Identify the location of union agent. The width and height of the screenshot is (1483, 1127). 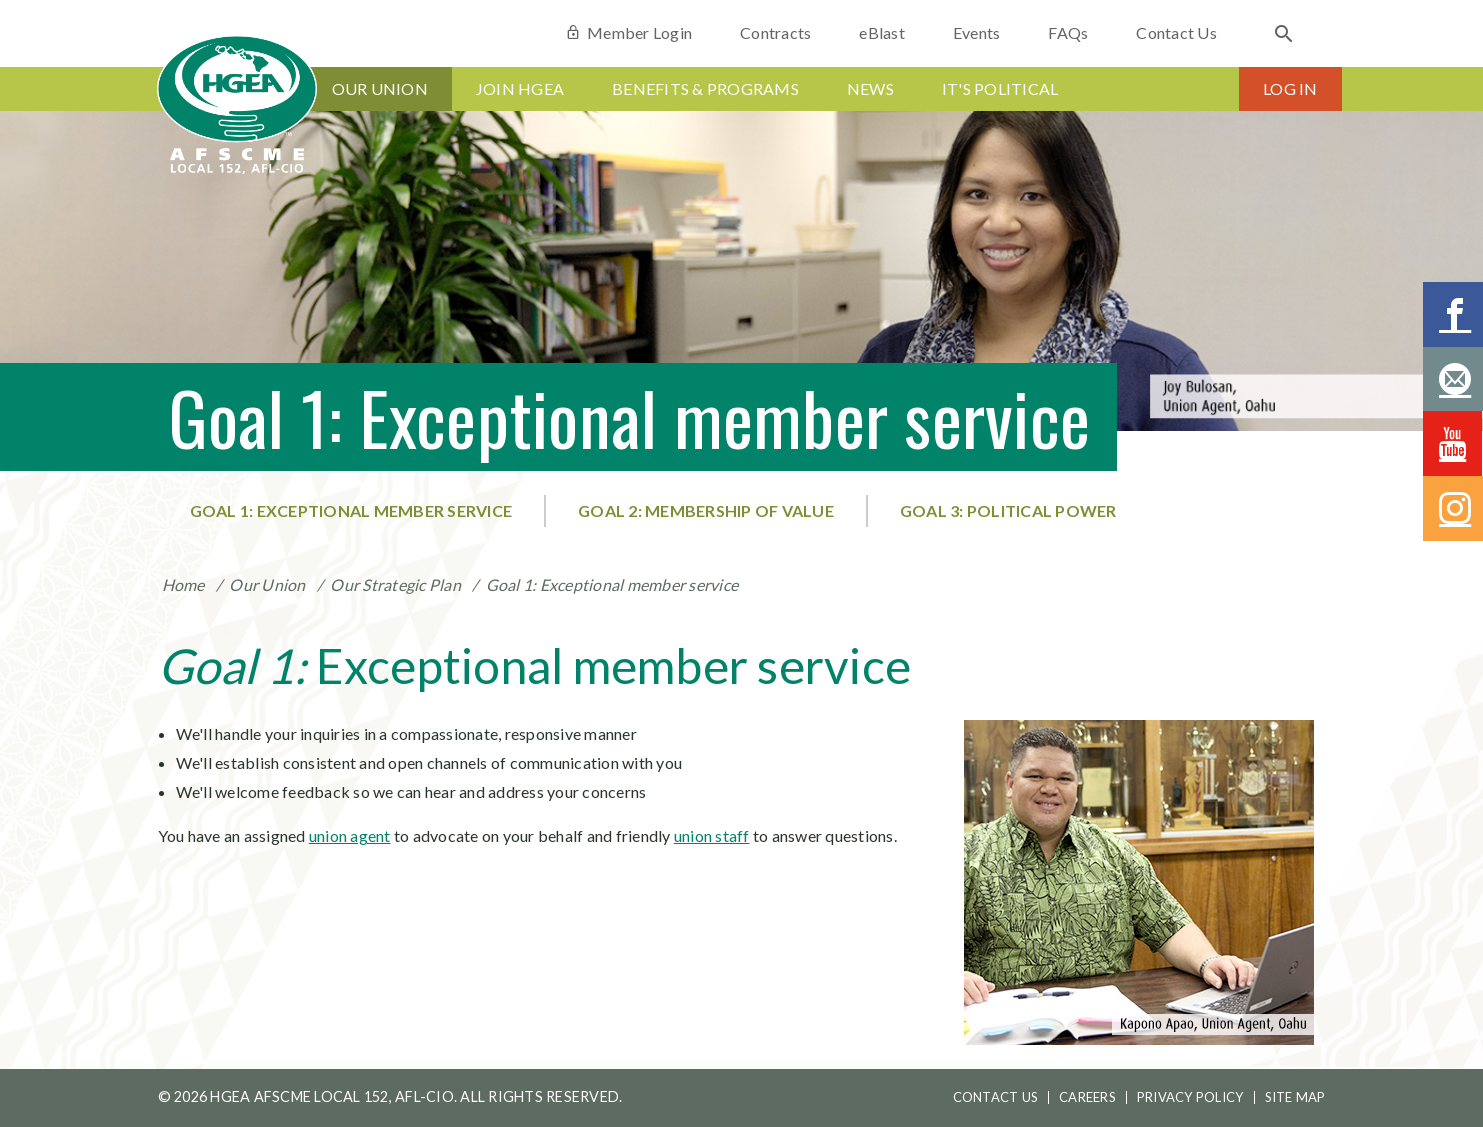
(350, 835).